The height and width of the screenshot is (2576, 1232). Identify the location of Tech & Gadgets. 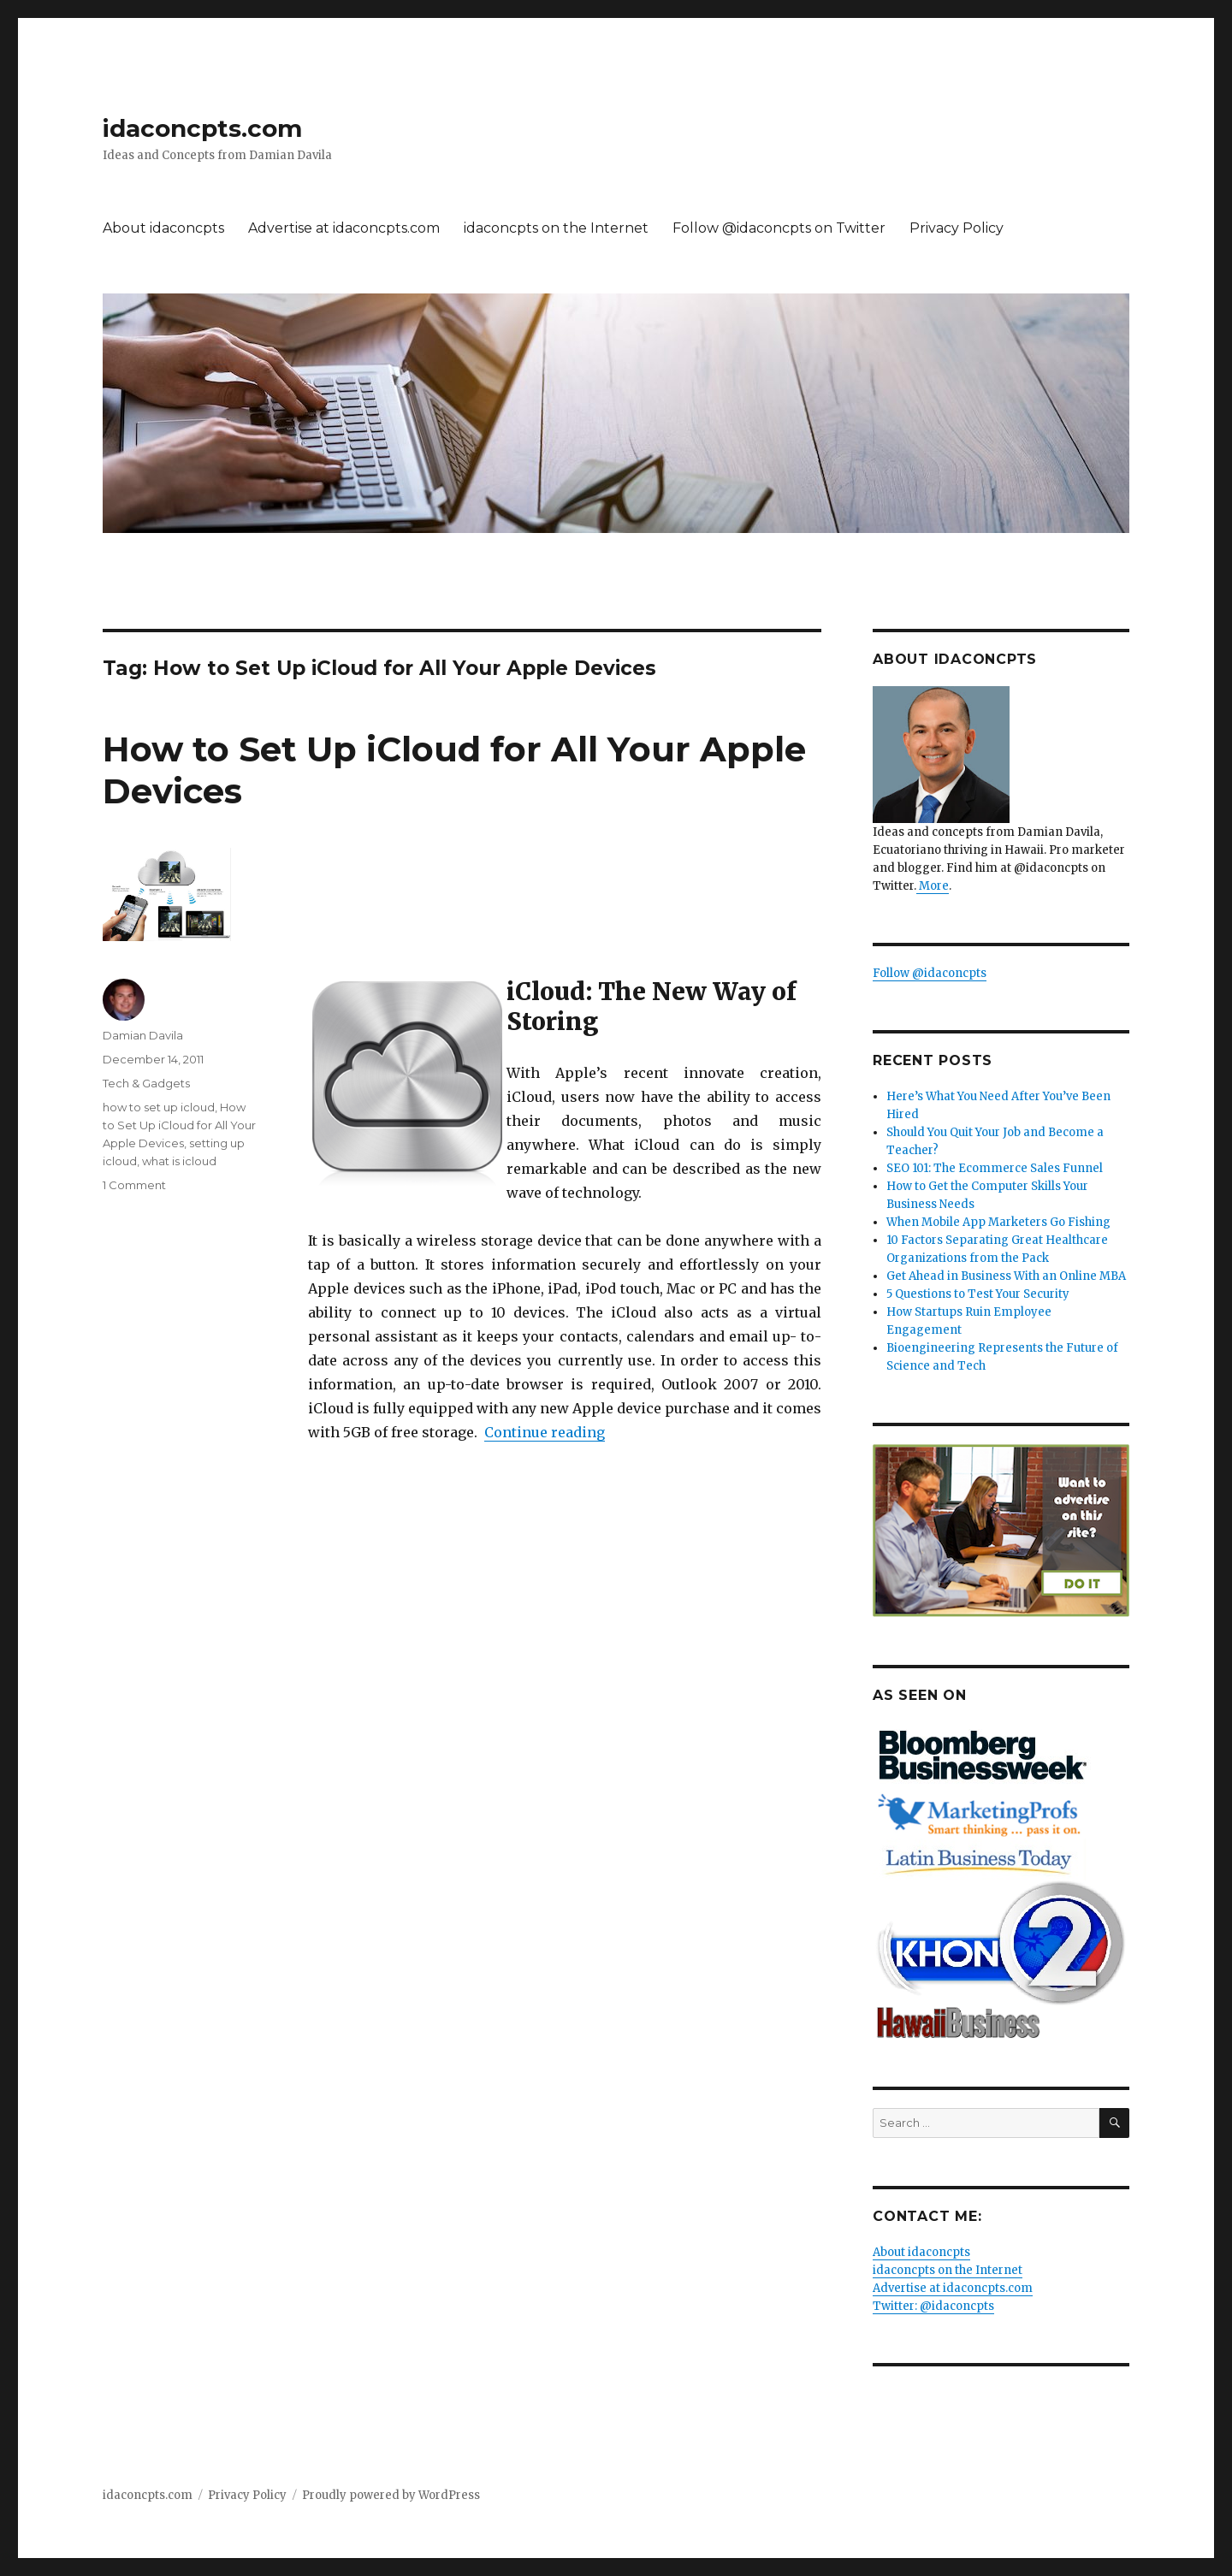
(146, 1083).